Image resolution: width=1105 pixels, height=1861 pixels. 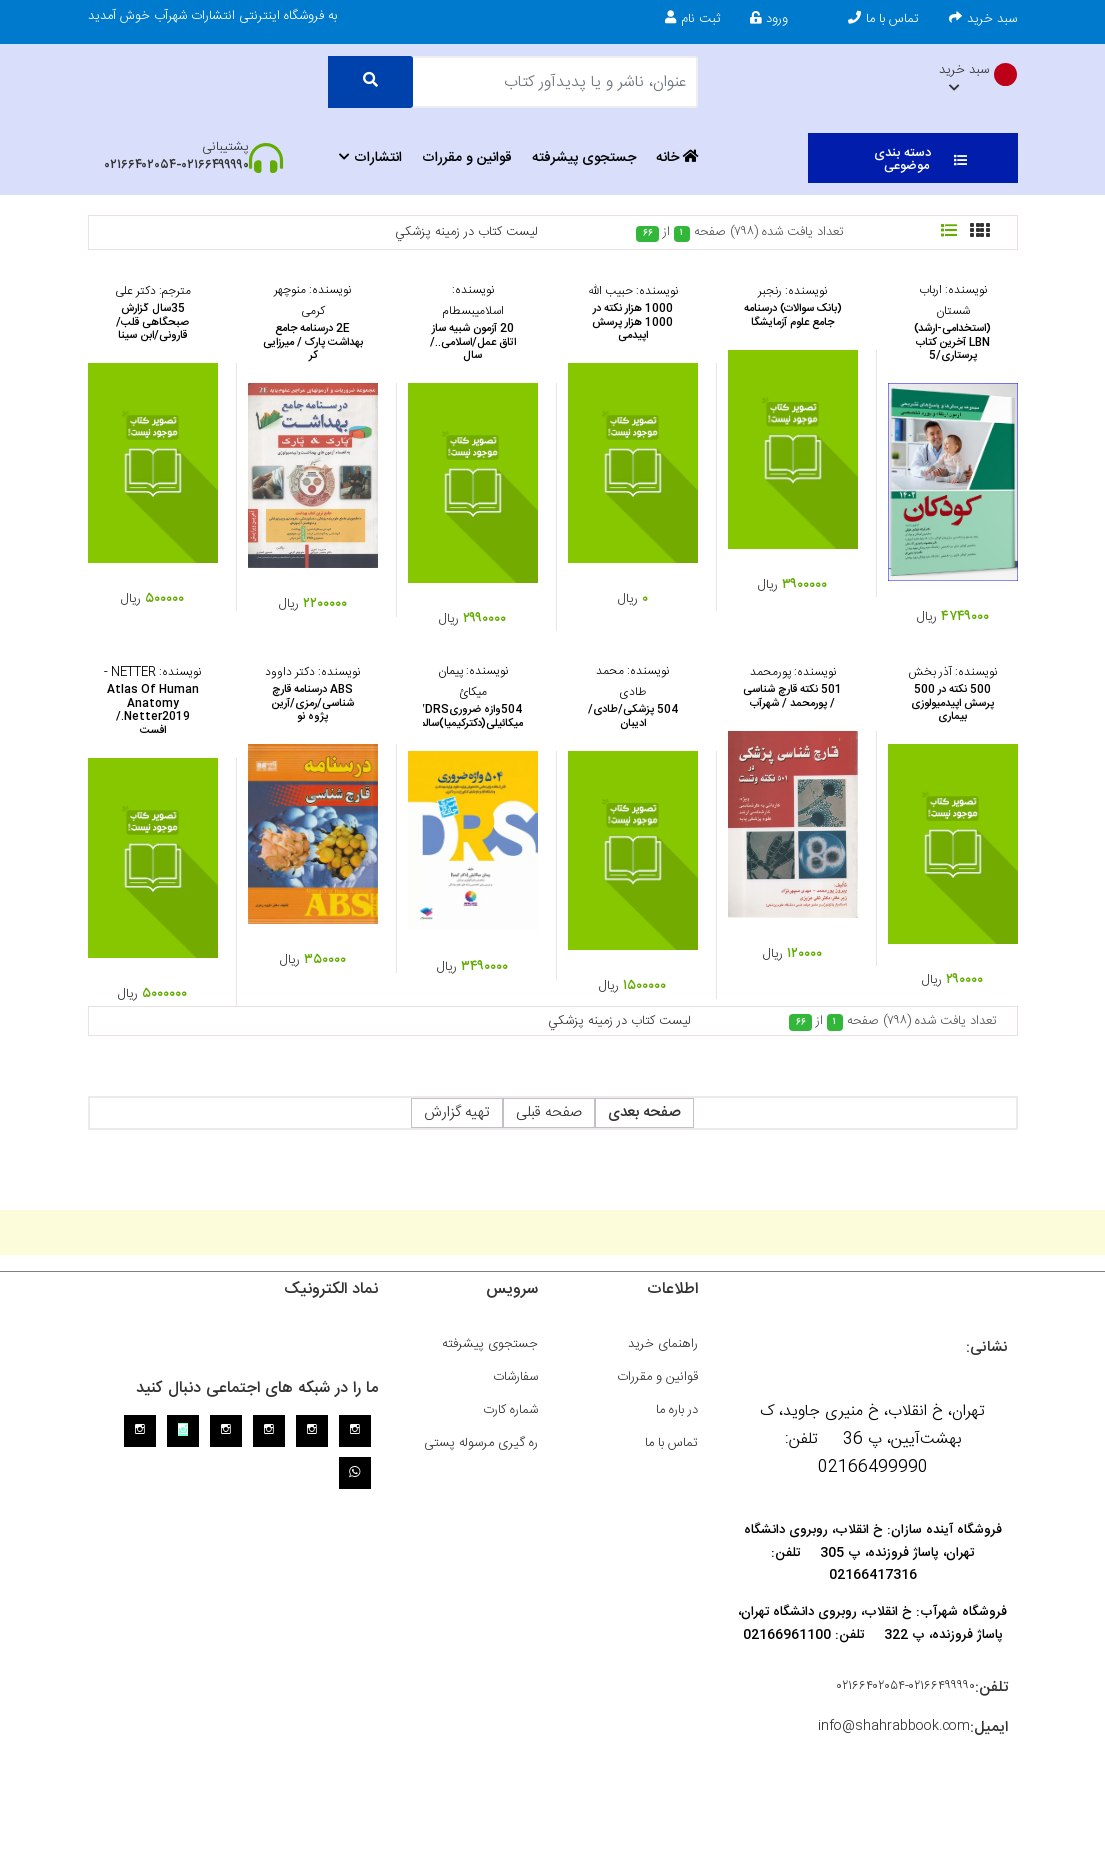 What do you see at coordinates (370, 158) in the screenshot?
I see `انتشارات` at bounding box center [370, 158].